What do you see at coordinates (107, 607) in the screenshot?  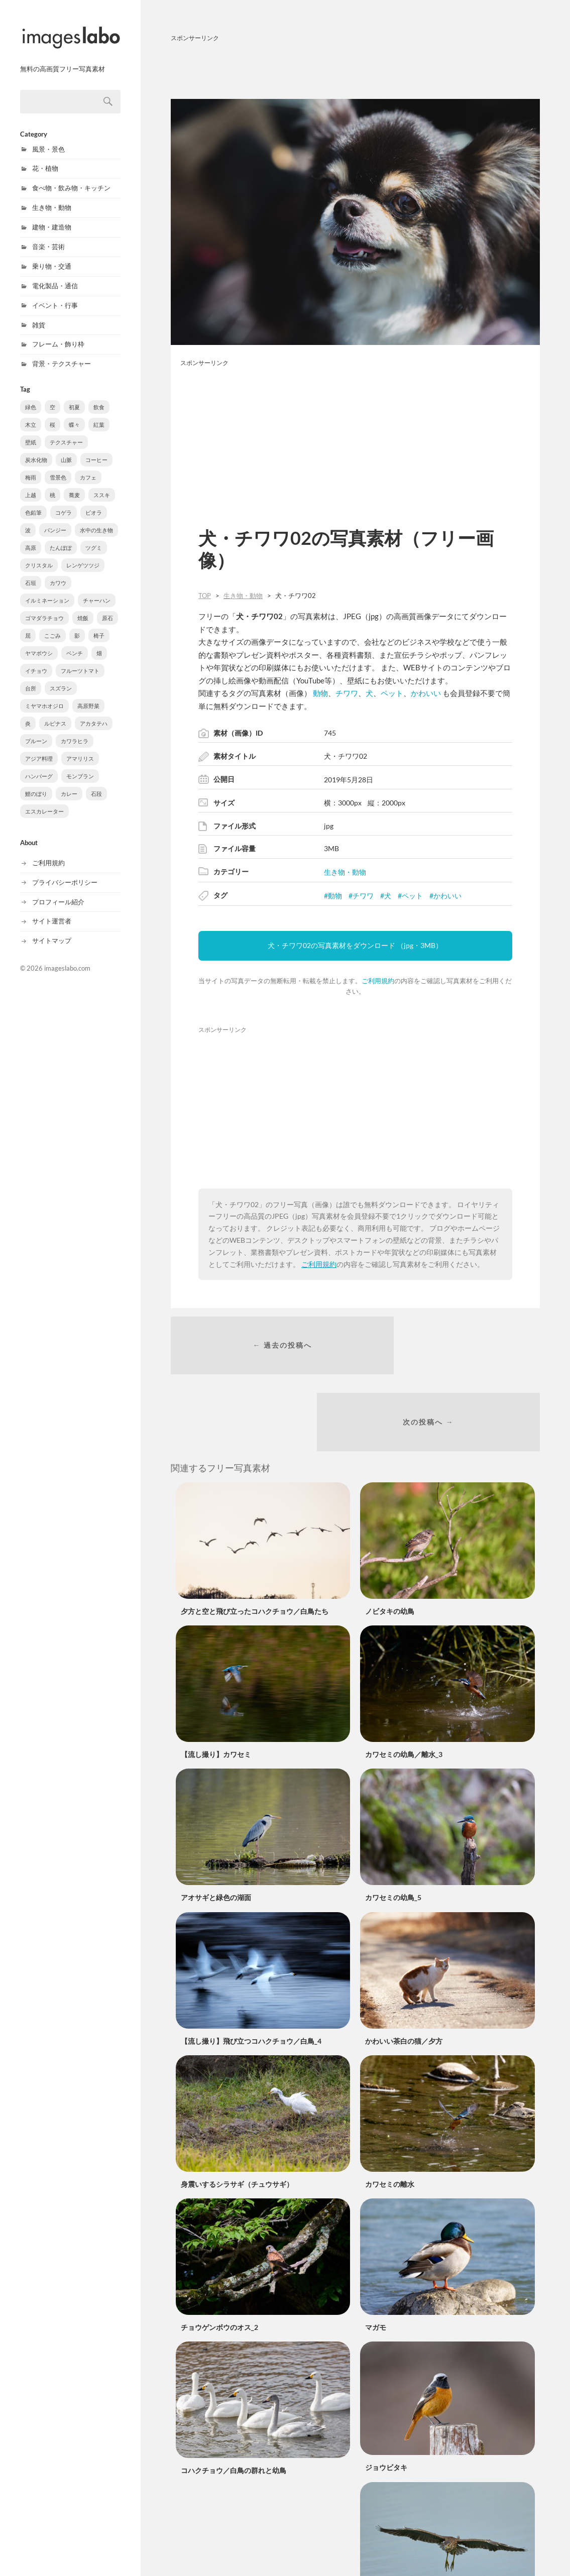 I see `原石 [原石 (5個の項目)]` at bounding box center [107, 607].